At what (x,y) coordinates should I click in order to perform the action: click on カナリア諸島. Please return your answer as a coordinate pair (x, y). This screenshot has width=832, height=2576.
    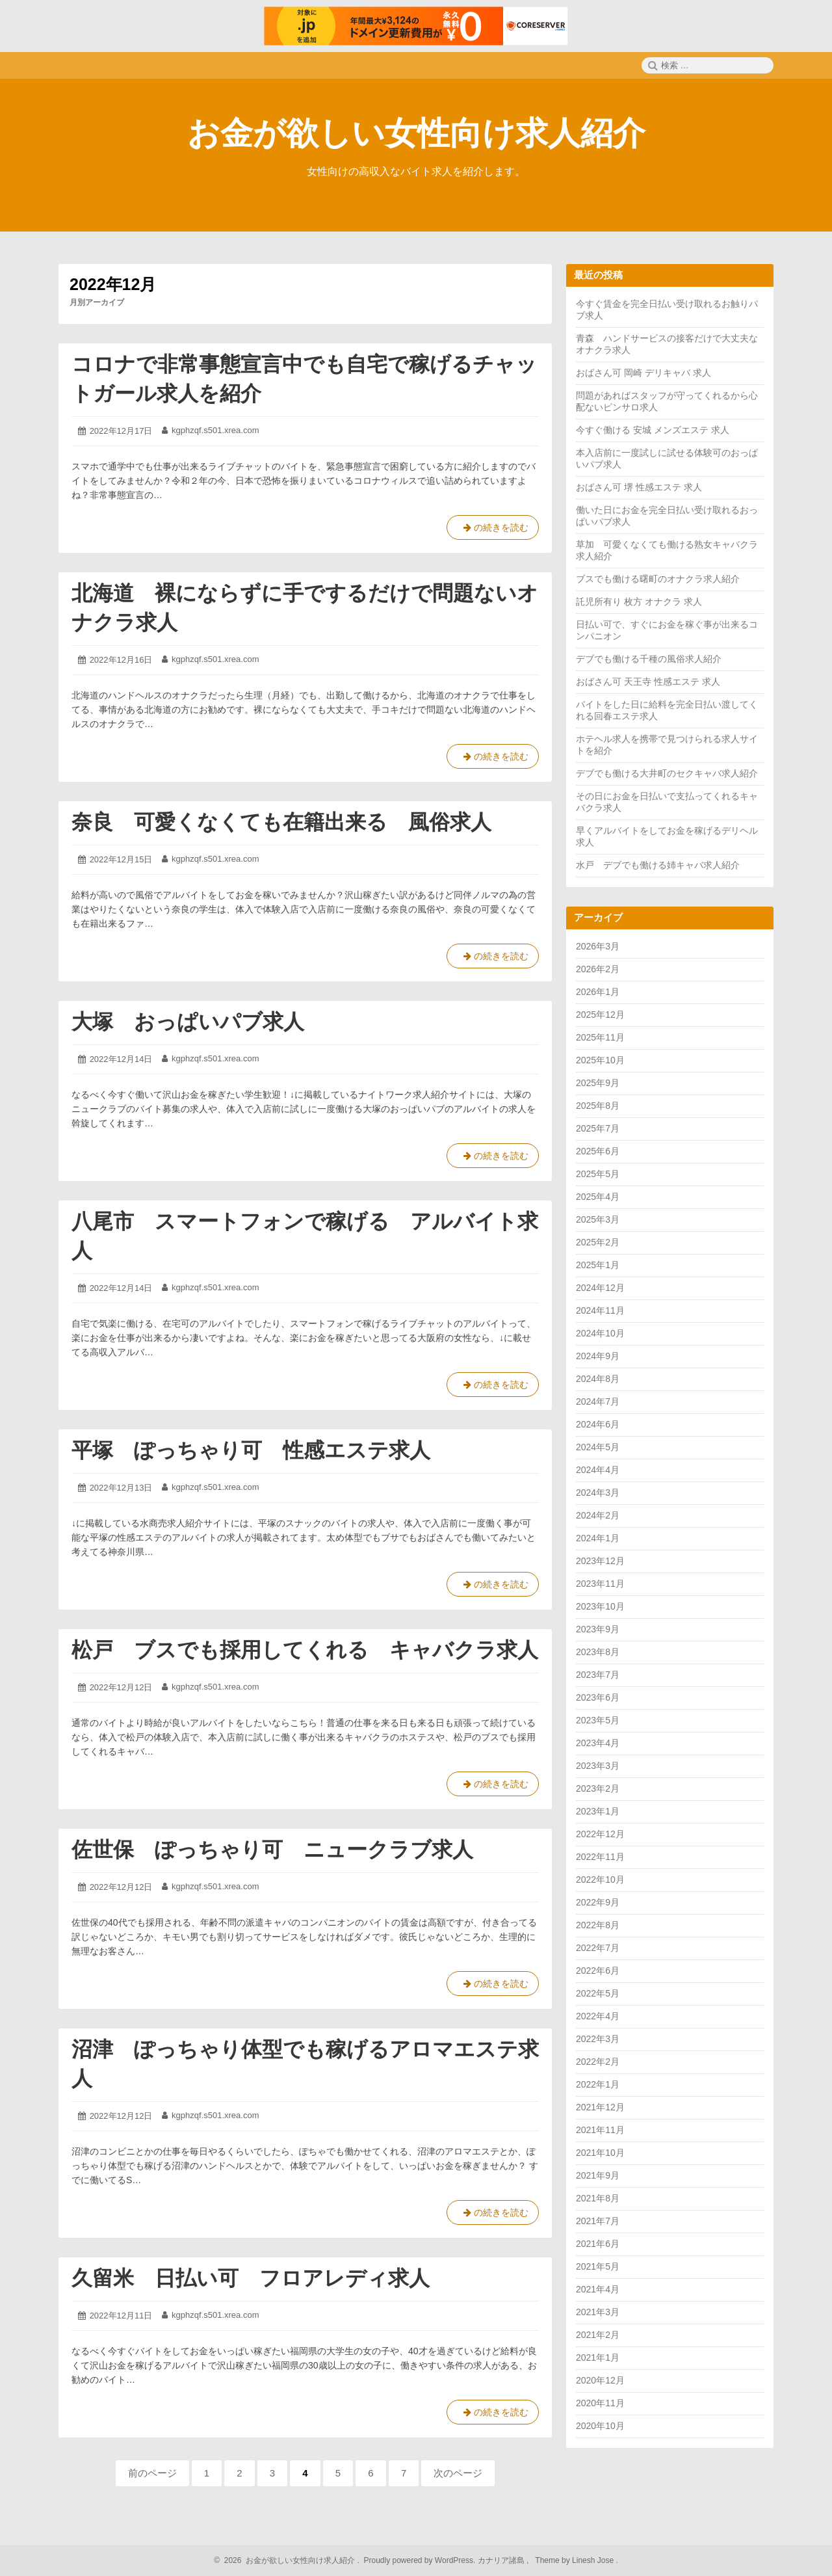
    Looking at the image, I should click on (502, 2560).